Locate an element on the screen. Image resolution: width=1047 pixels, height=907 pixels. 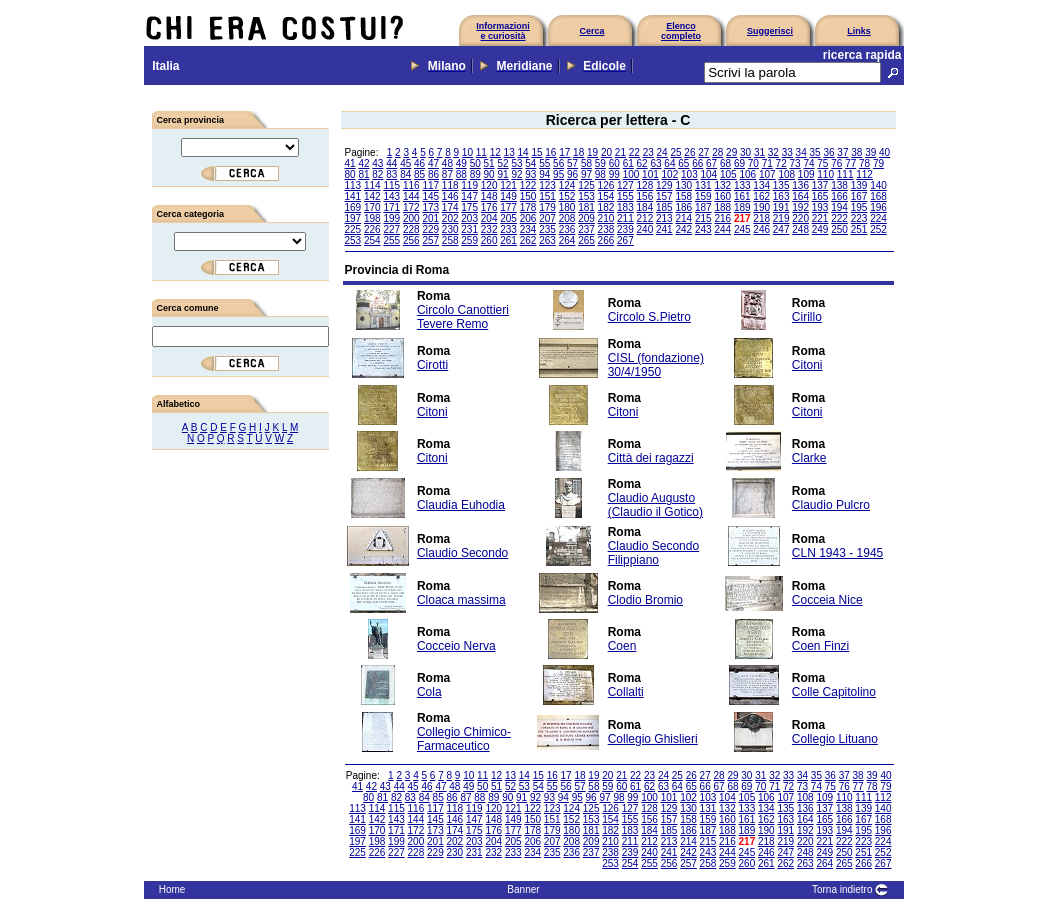
Claudia Euhodia is located at coordinates (461, 505).